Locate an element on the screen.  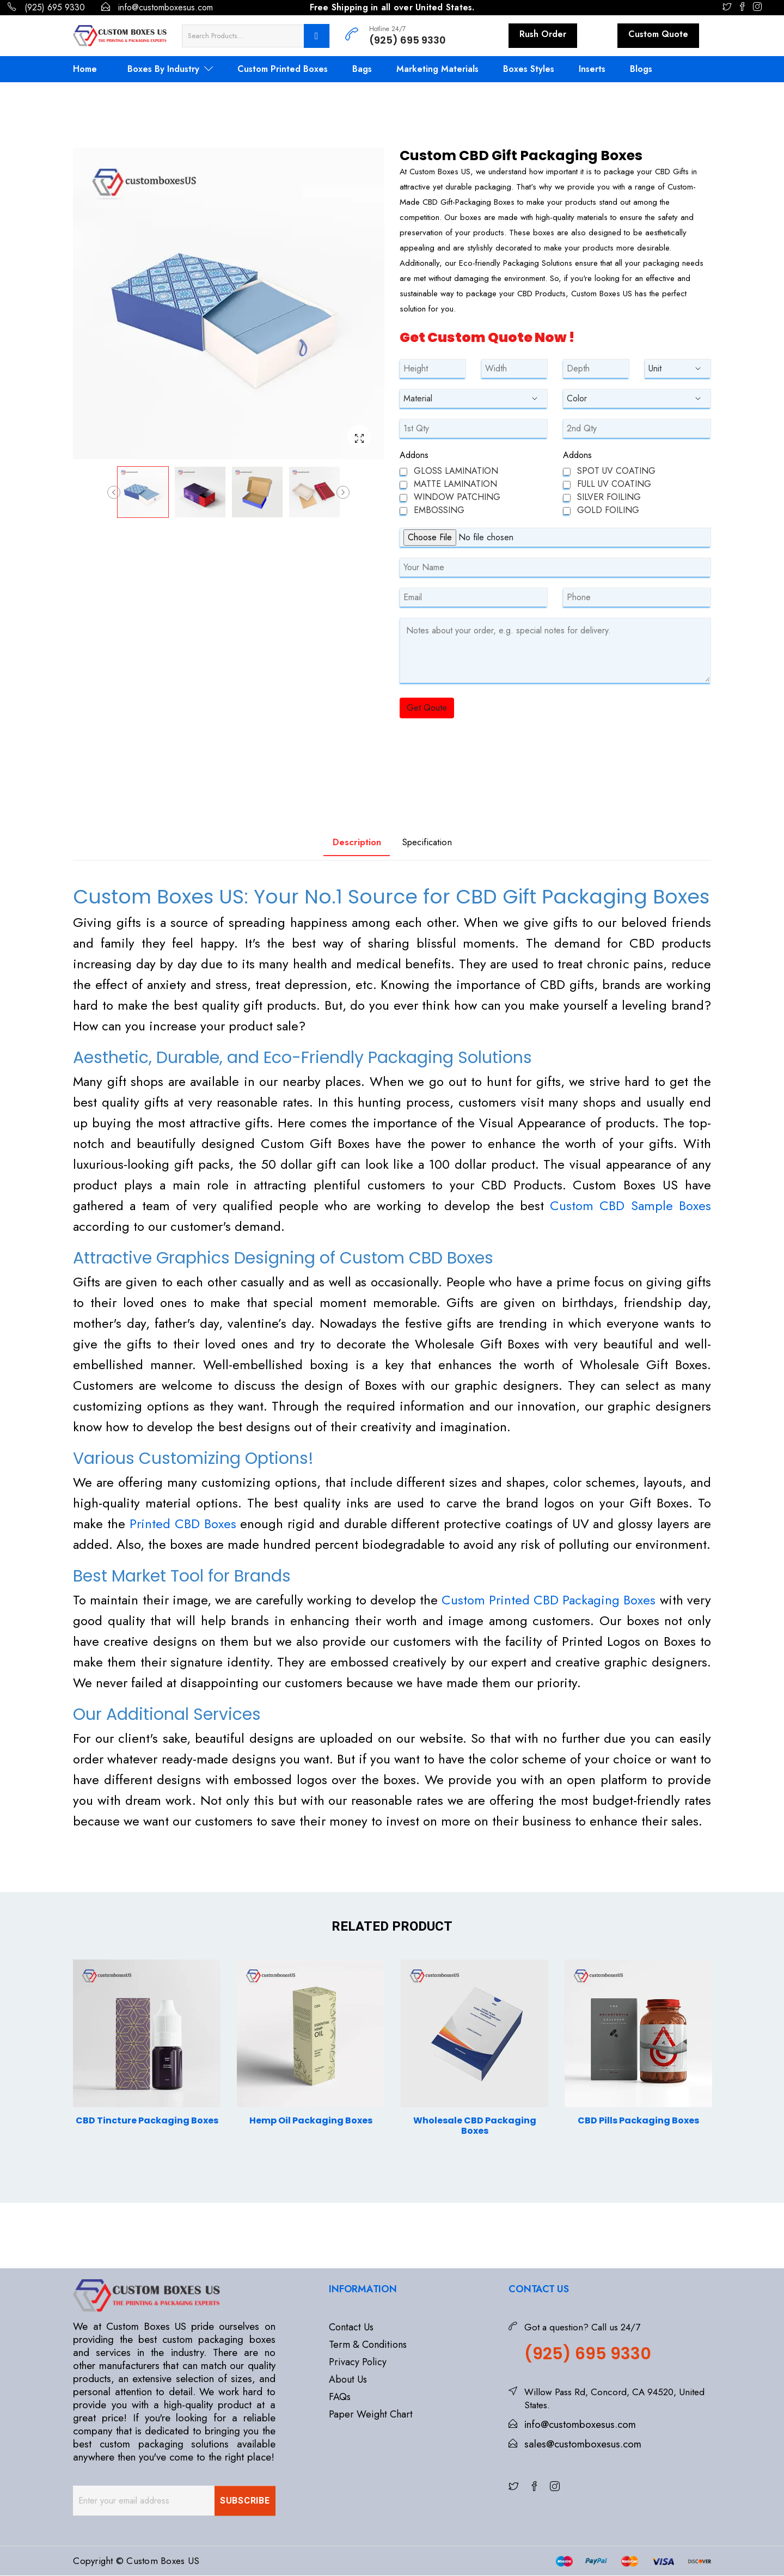
(925) 695 9330 is located at coordinates (46, 7).